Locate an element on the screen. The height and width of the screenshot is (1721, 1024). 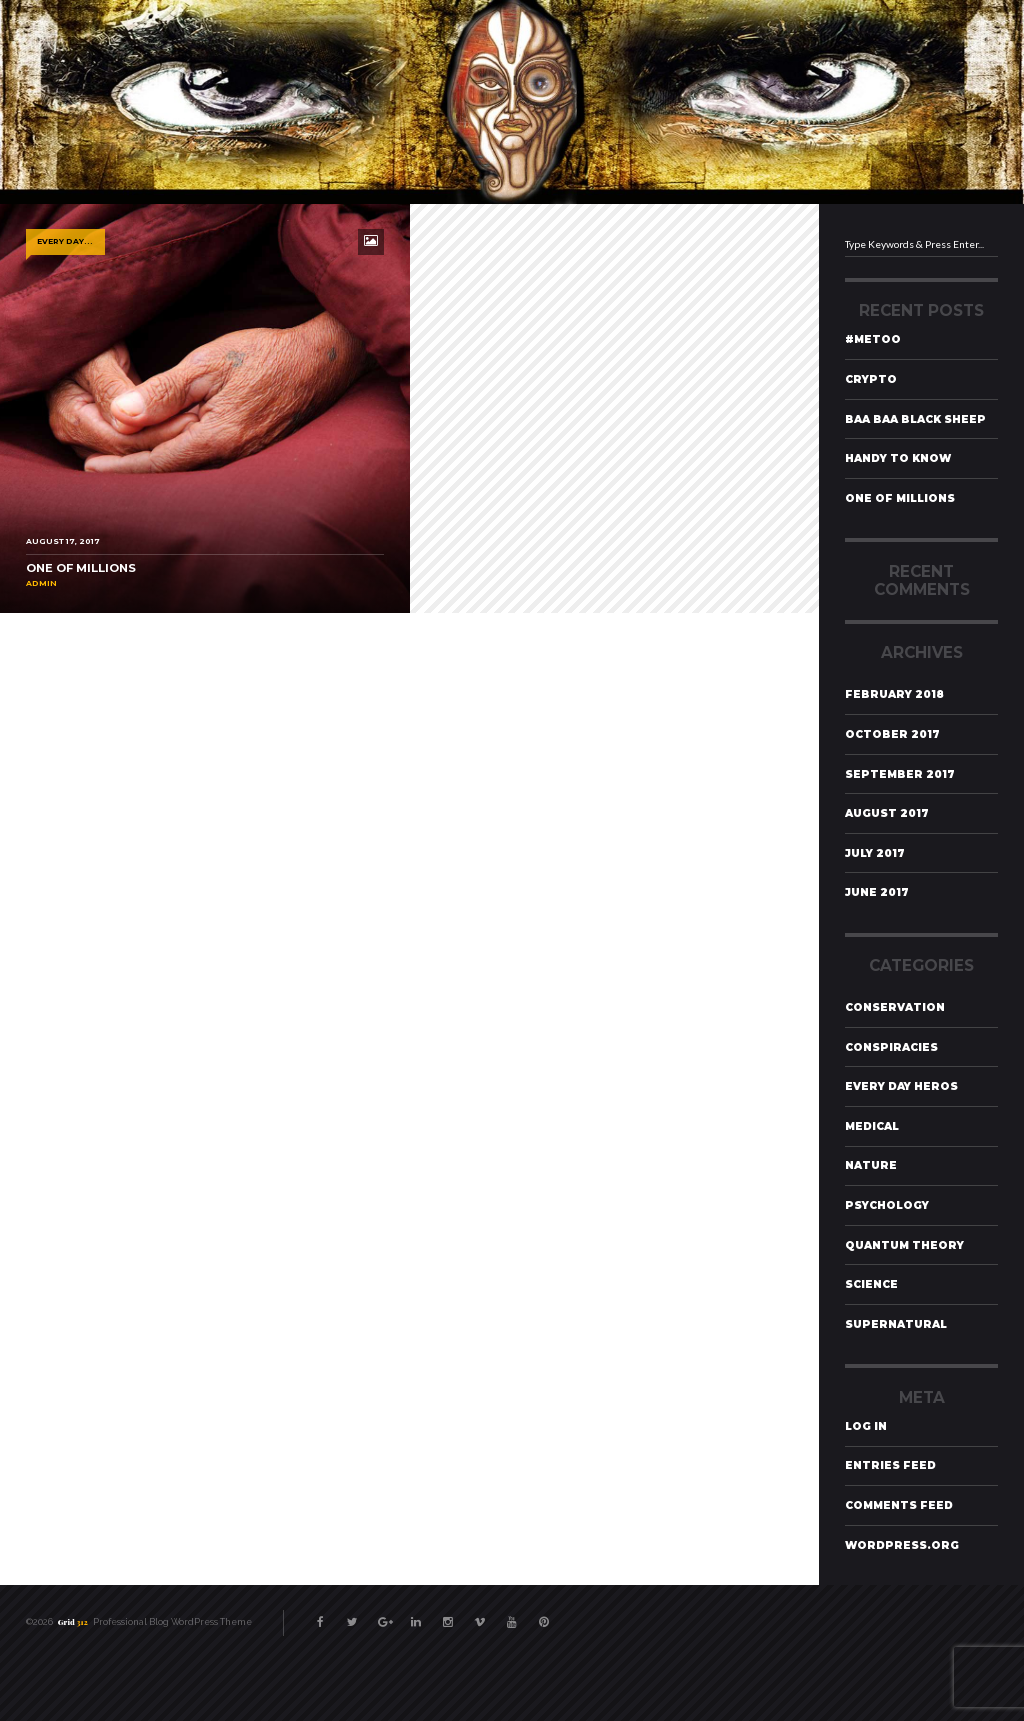
Handy To Know is located at coordinates (898, 458).